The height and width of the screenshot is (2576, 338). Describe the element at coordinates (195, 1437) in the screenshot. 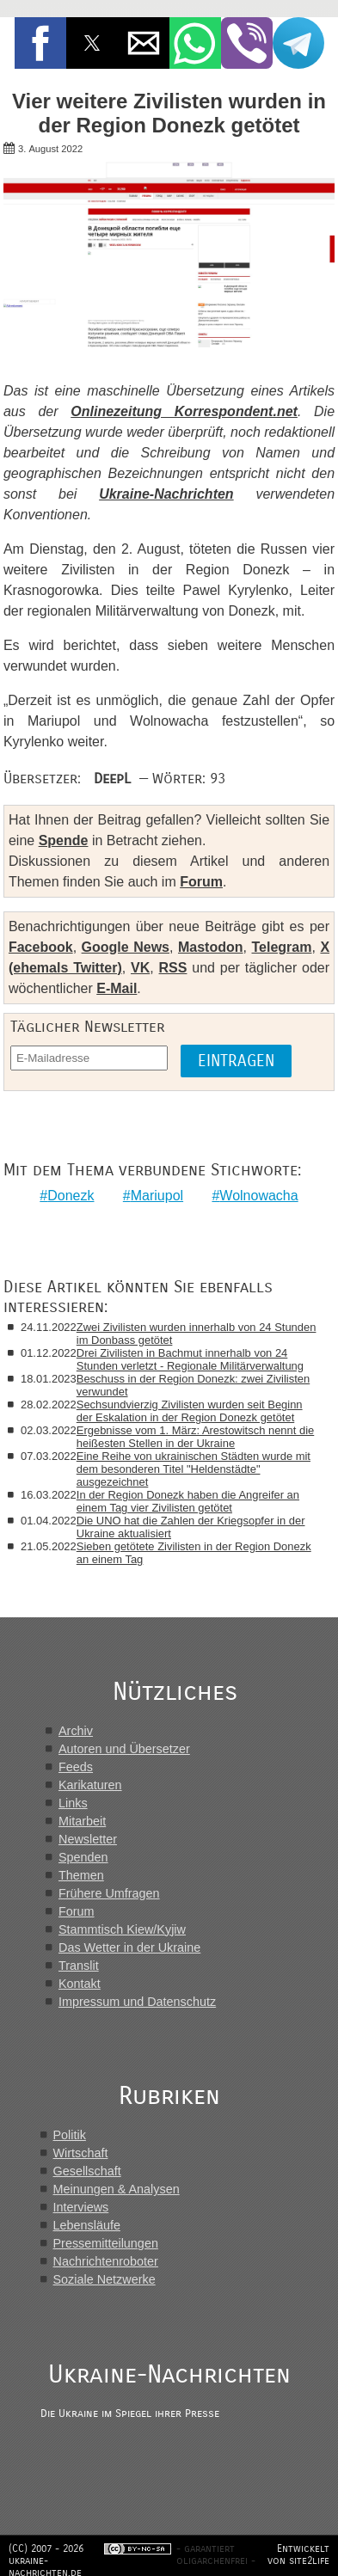

I see `Ergebnisse vom 1. März: Arestowitsch nennt die heißesten Stellen in der Ukraine` at that location.